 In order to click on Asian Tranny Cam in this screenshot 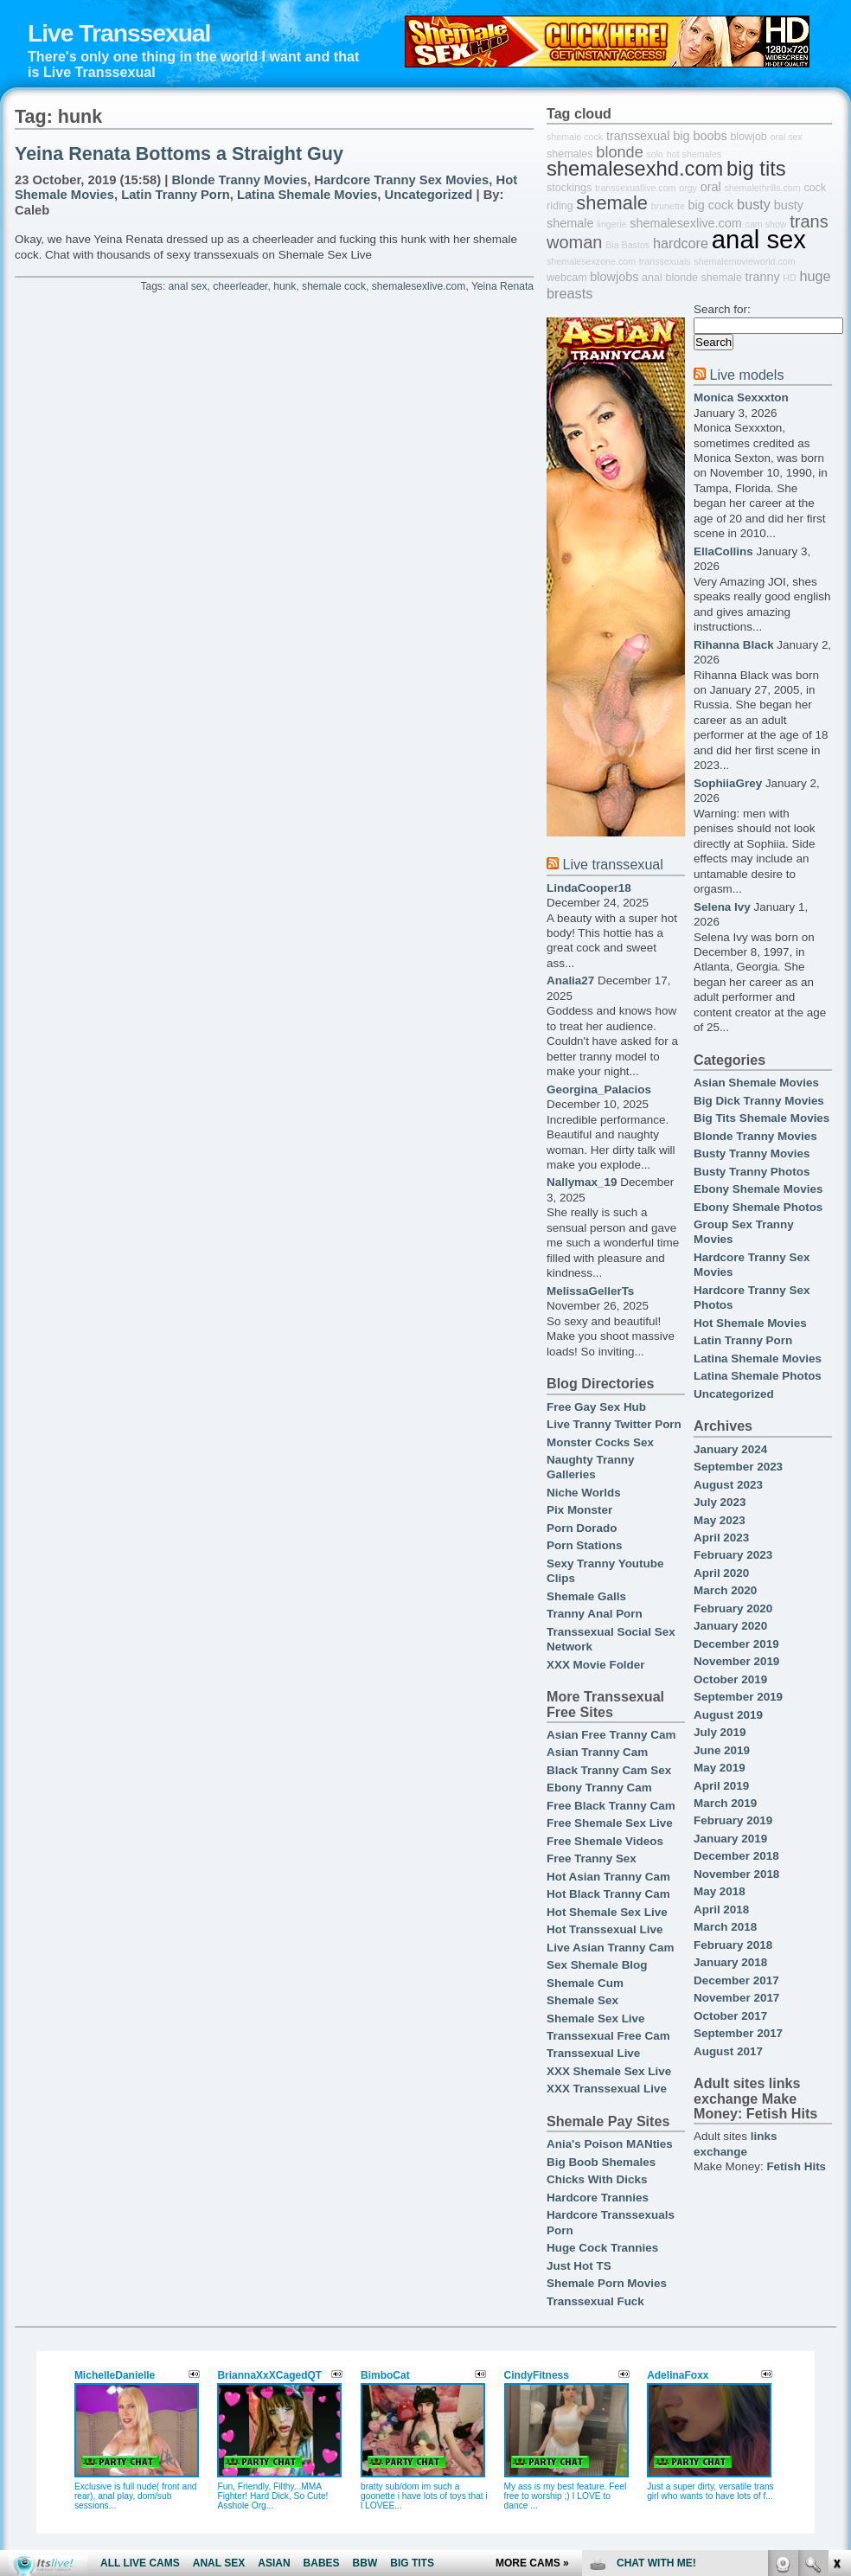, I will do `click(597, 1752)`.